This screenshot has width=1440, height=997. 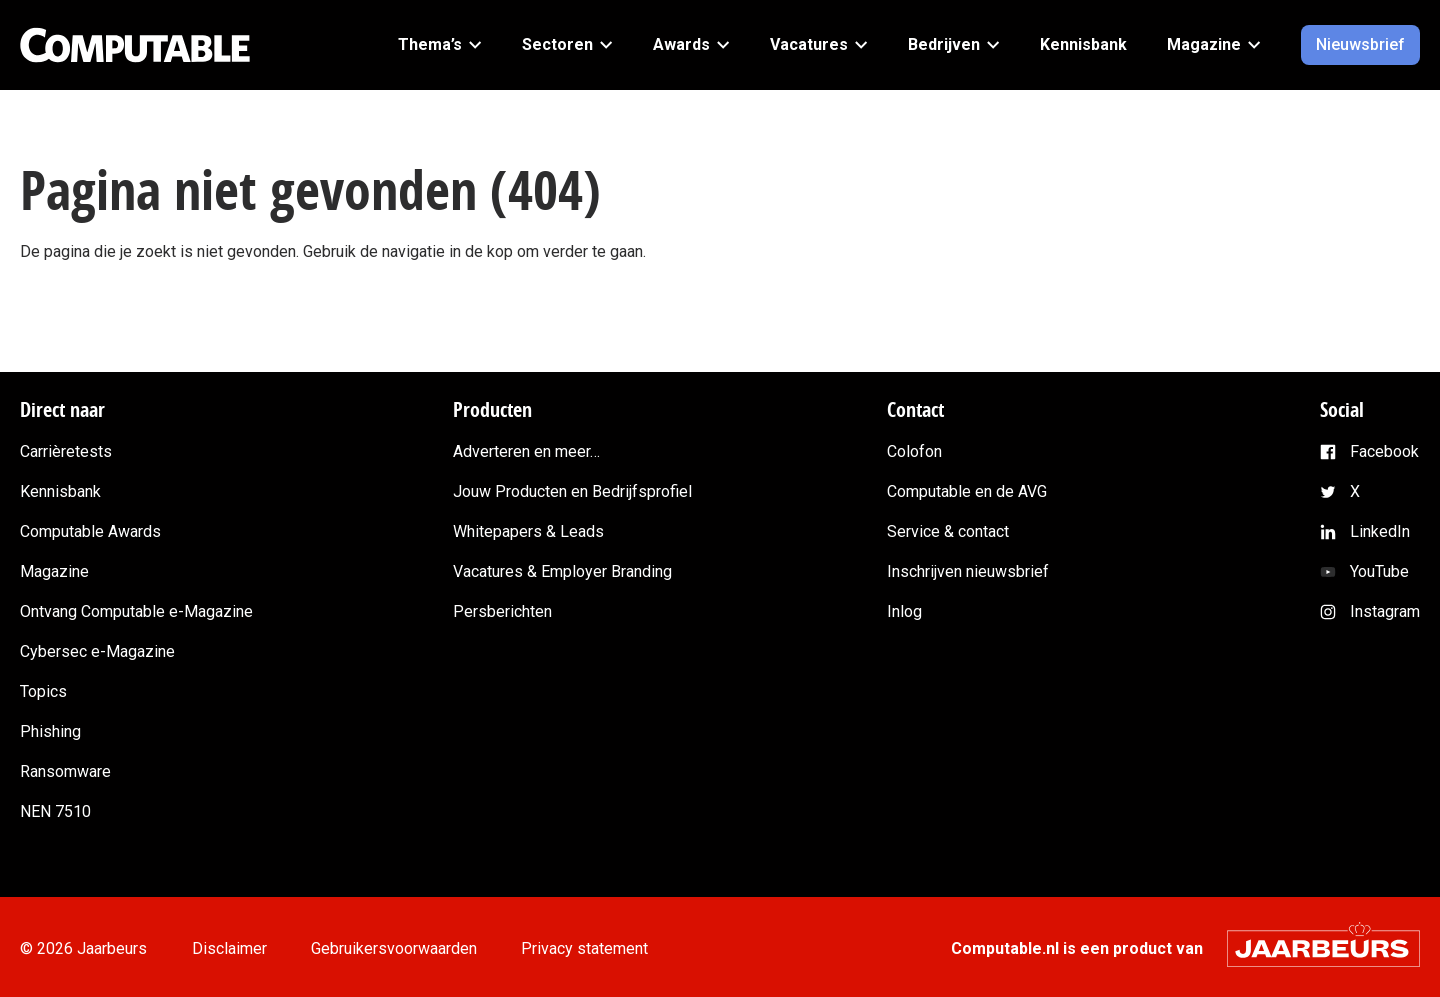 What do you see at coordinates (90, 531) in the screenshot?
I see `Computable Awards` at bounding box center [90, 531].